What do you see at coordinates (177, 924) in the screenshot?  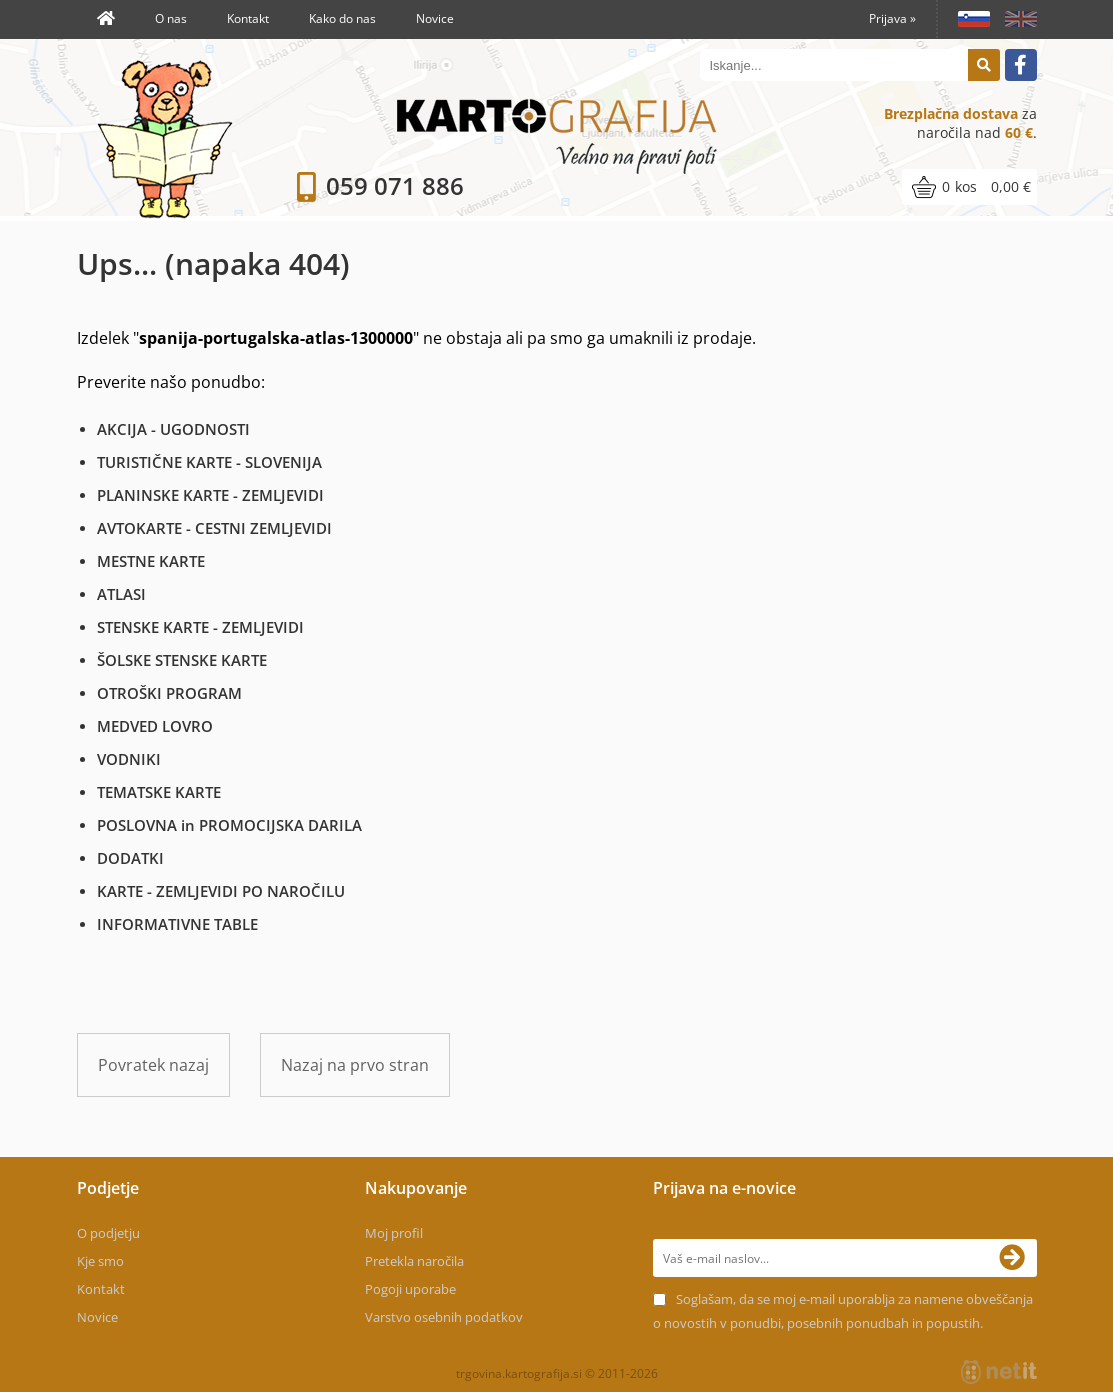 I see `INFORMATIVNE TABLE` at bounding box center [177, 924].